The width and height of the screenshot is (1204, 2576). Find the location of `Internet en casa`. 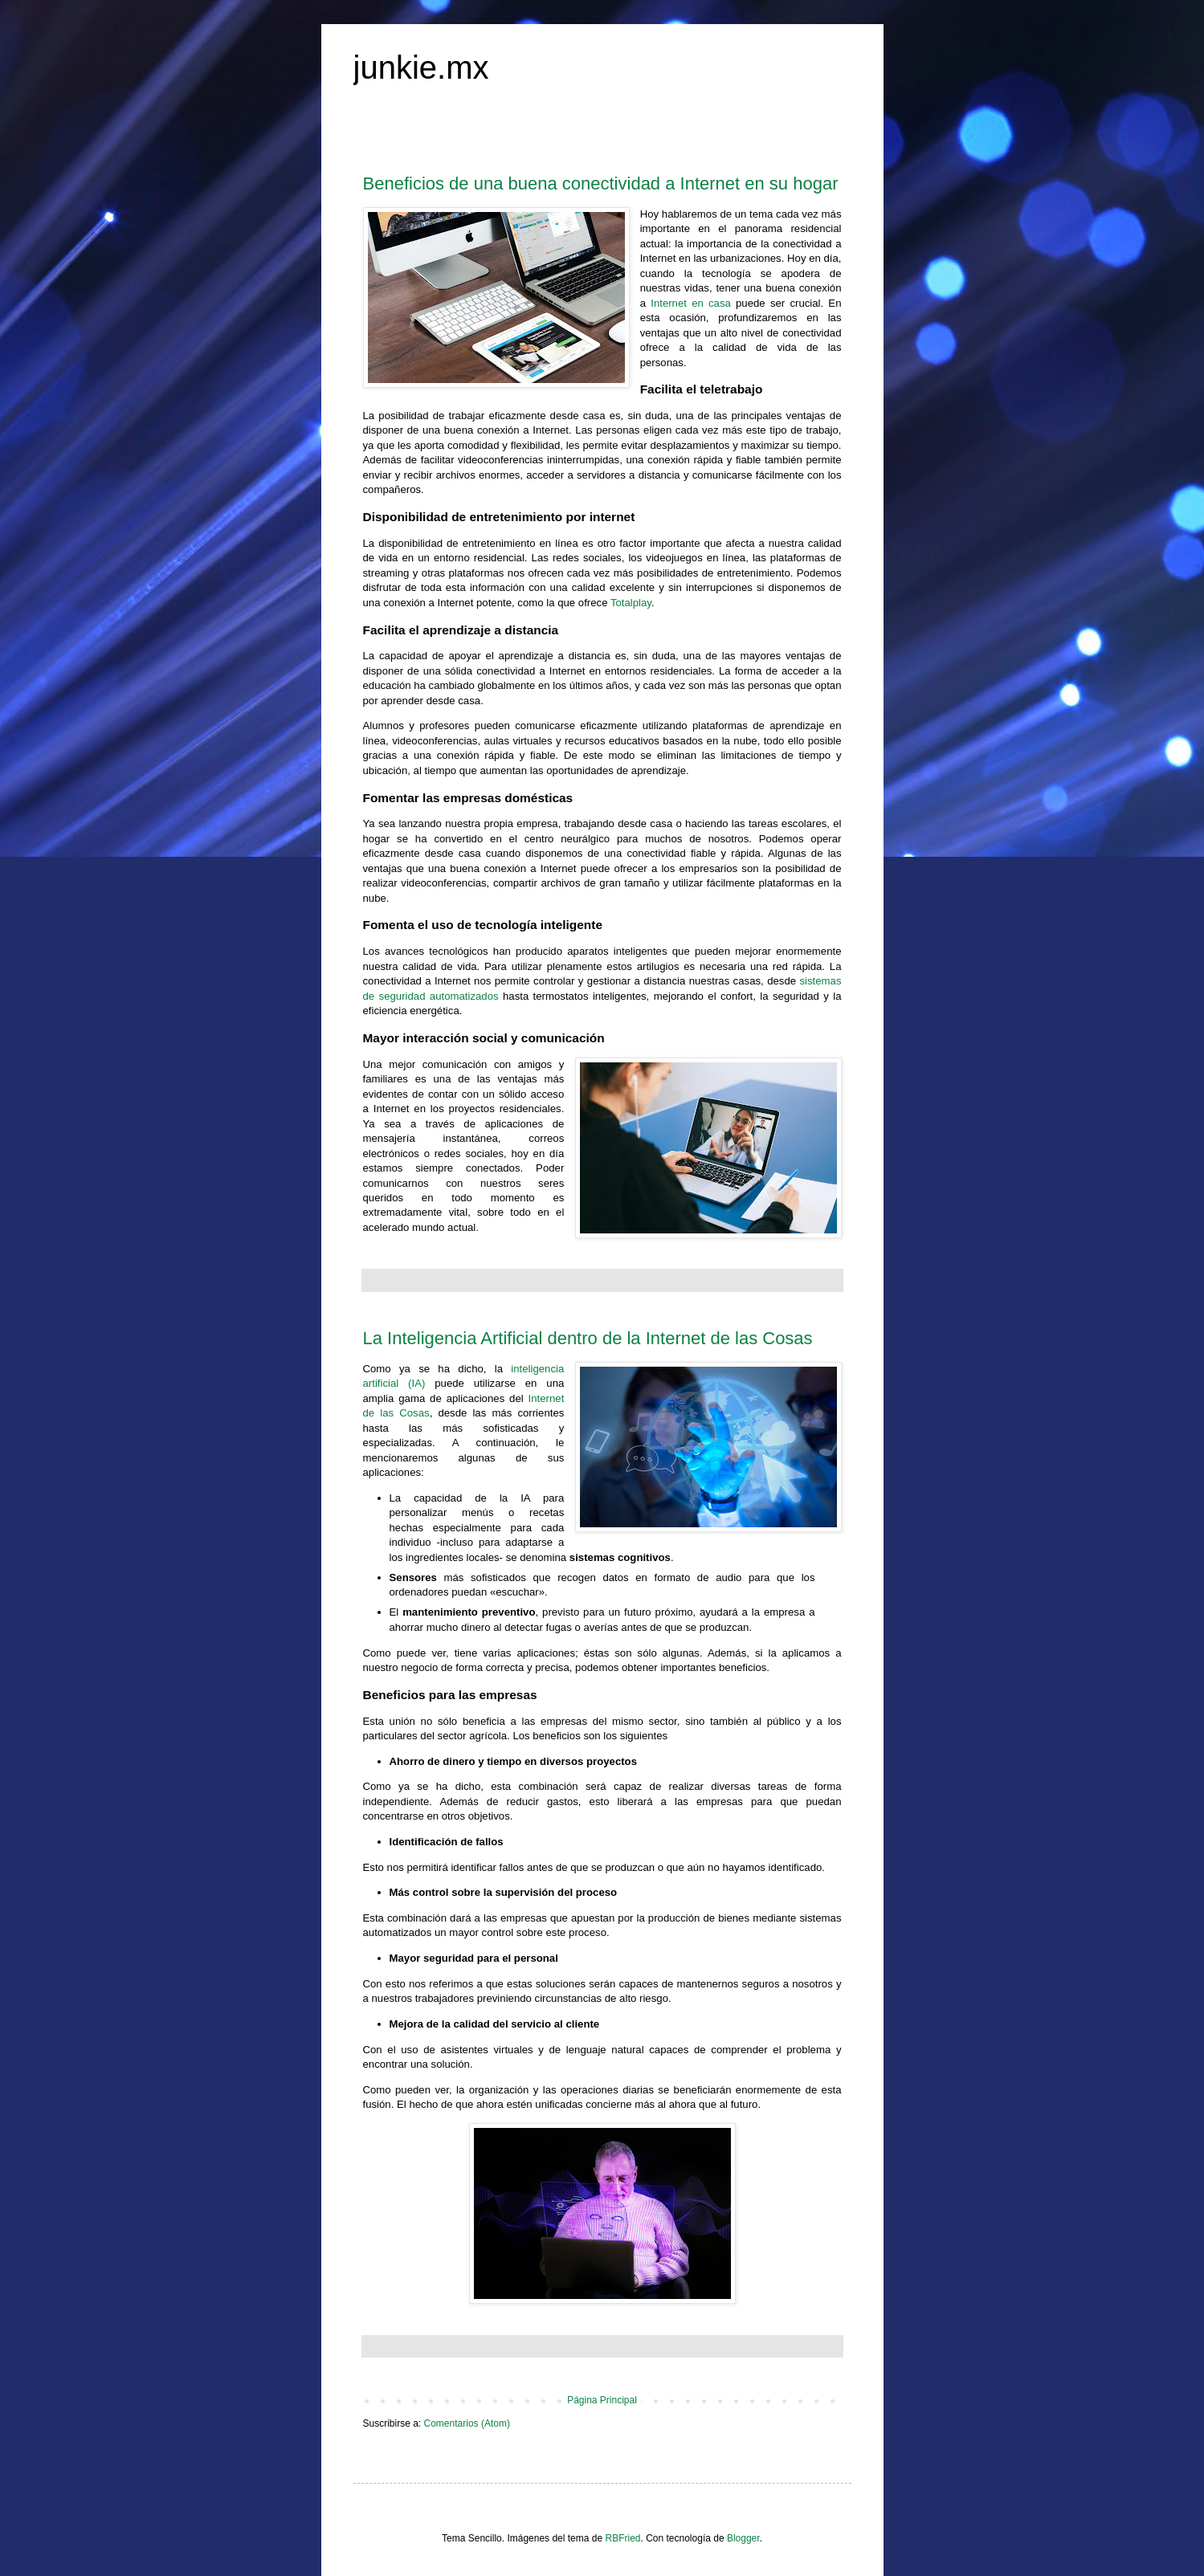

Internet en casa is located at coordinates (691, 303).